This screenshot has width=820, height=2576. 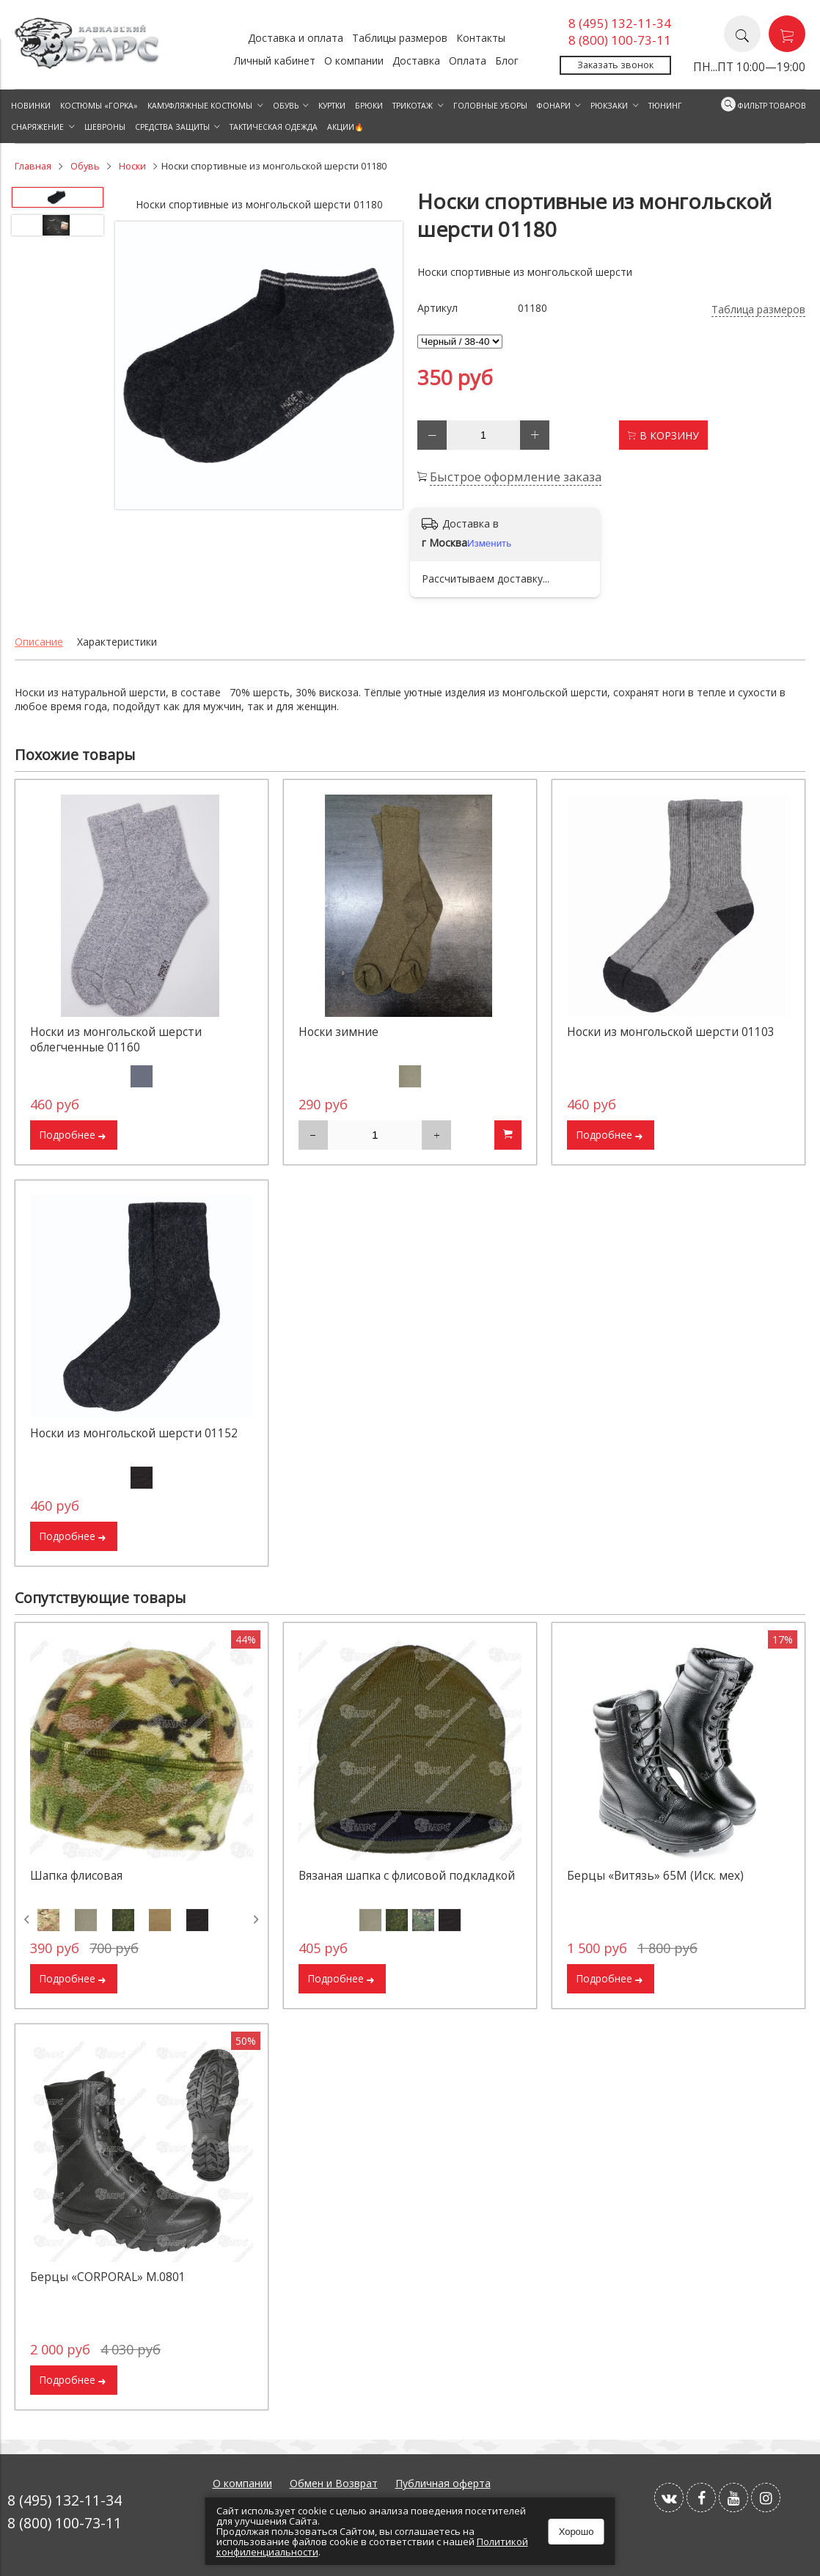 I want to click on Контакты, so click(x=480, y=38).